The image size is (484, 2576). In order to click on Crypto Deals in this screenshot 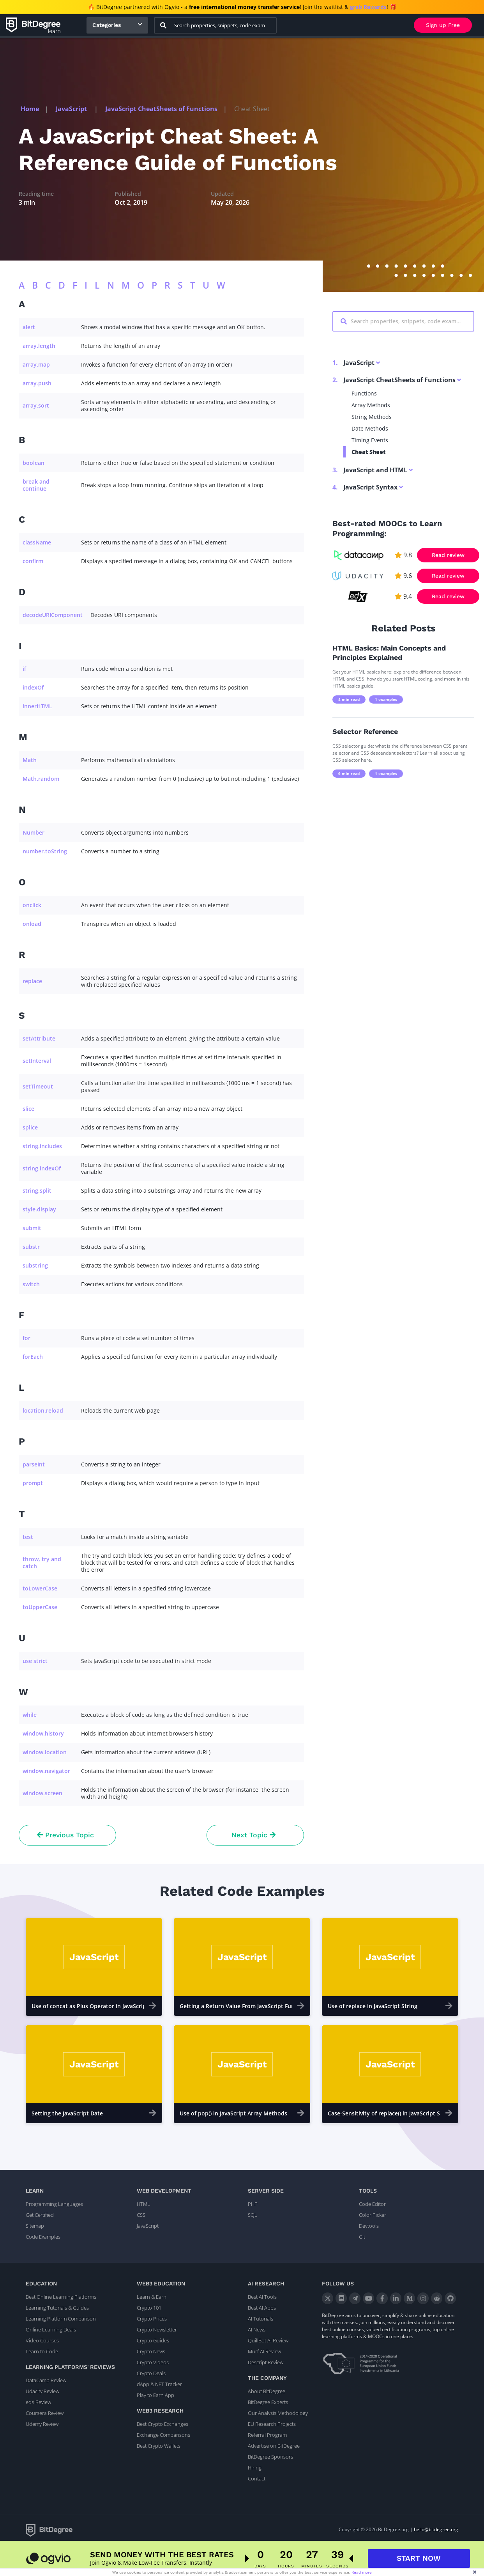, I will do `click(151, 2373)`.